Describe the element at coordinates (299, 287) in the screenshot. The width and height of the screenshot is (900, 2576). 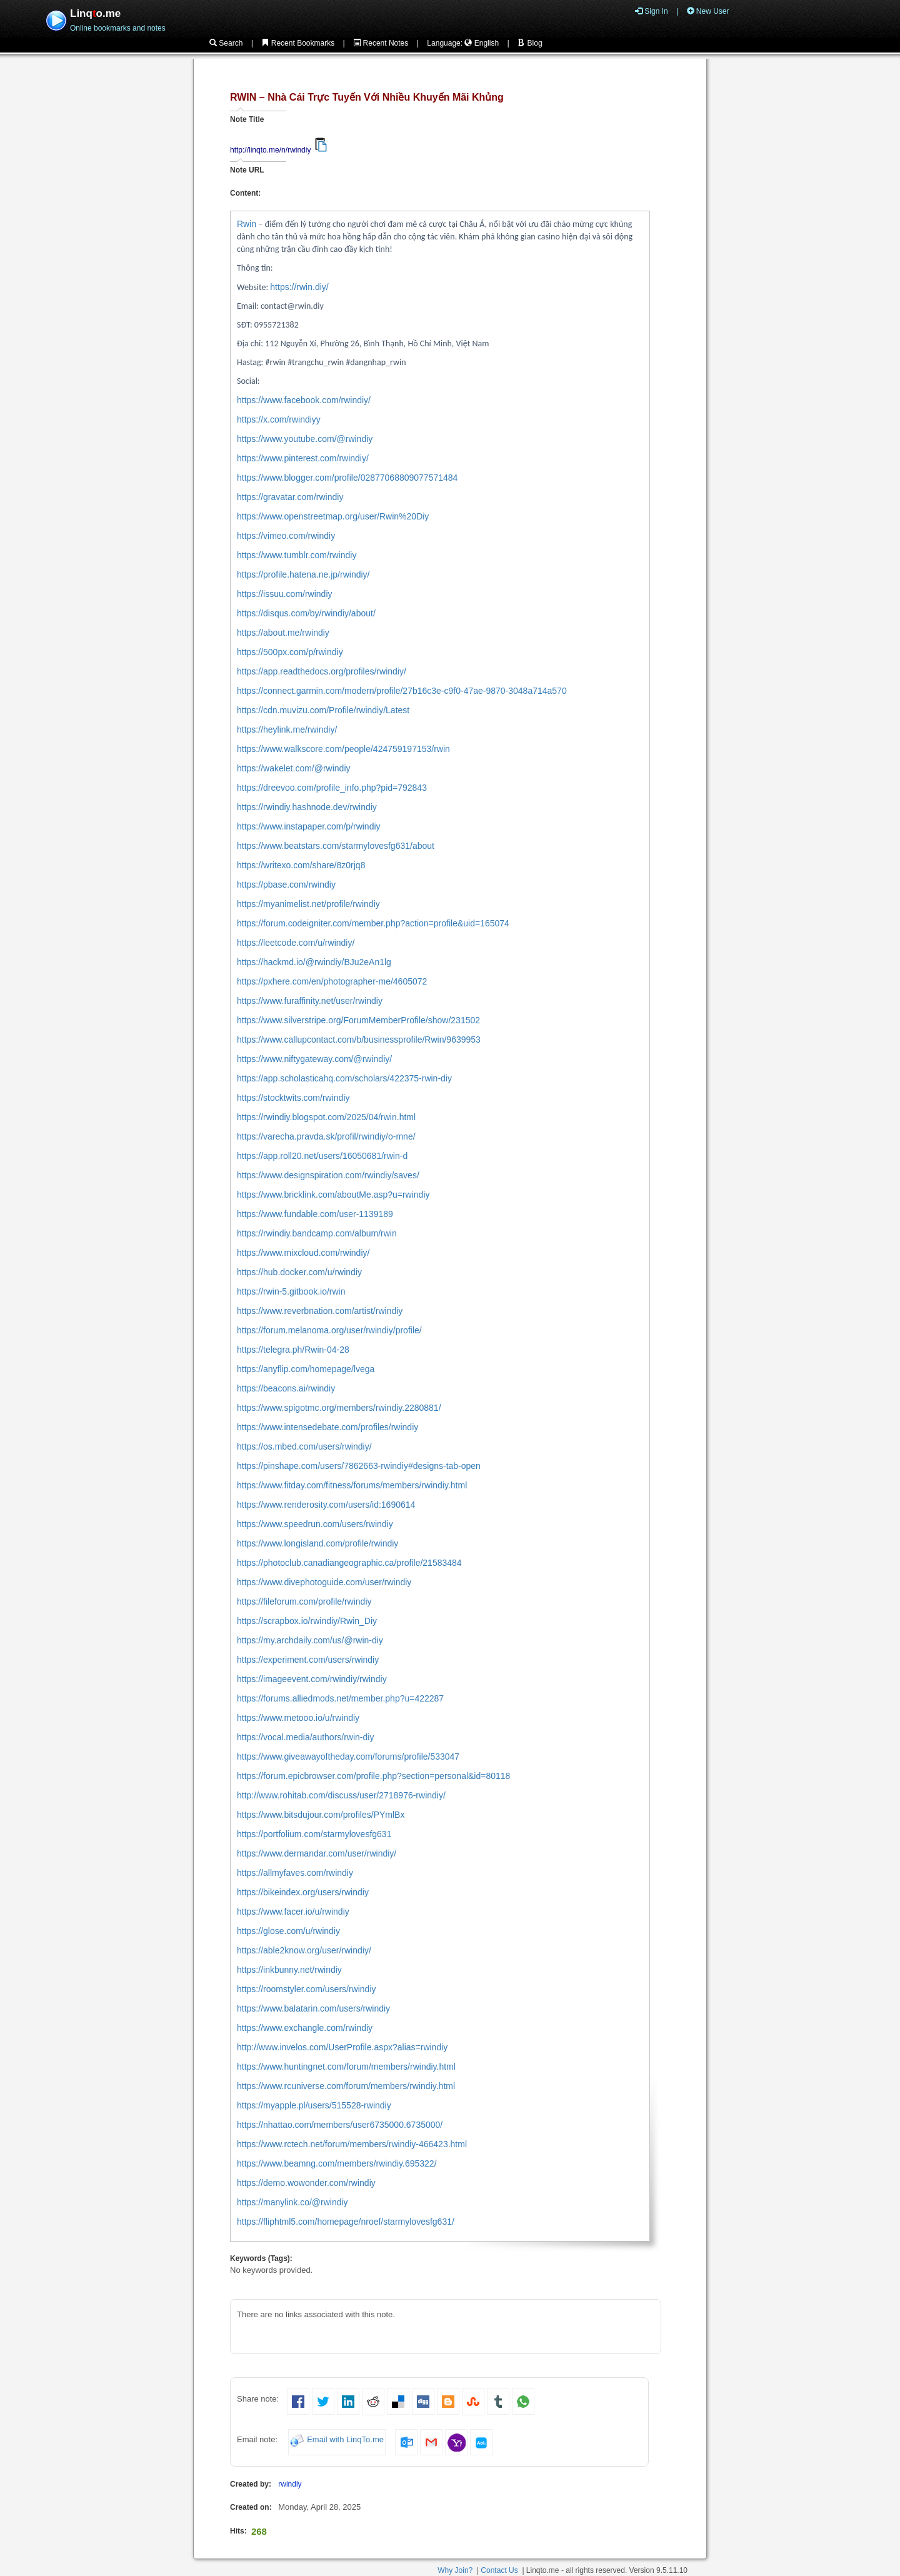
I see `https://rwin.diy/` at that location.